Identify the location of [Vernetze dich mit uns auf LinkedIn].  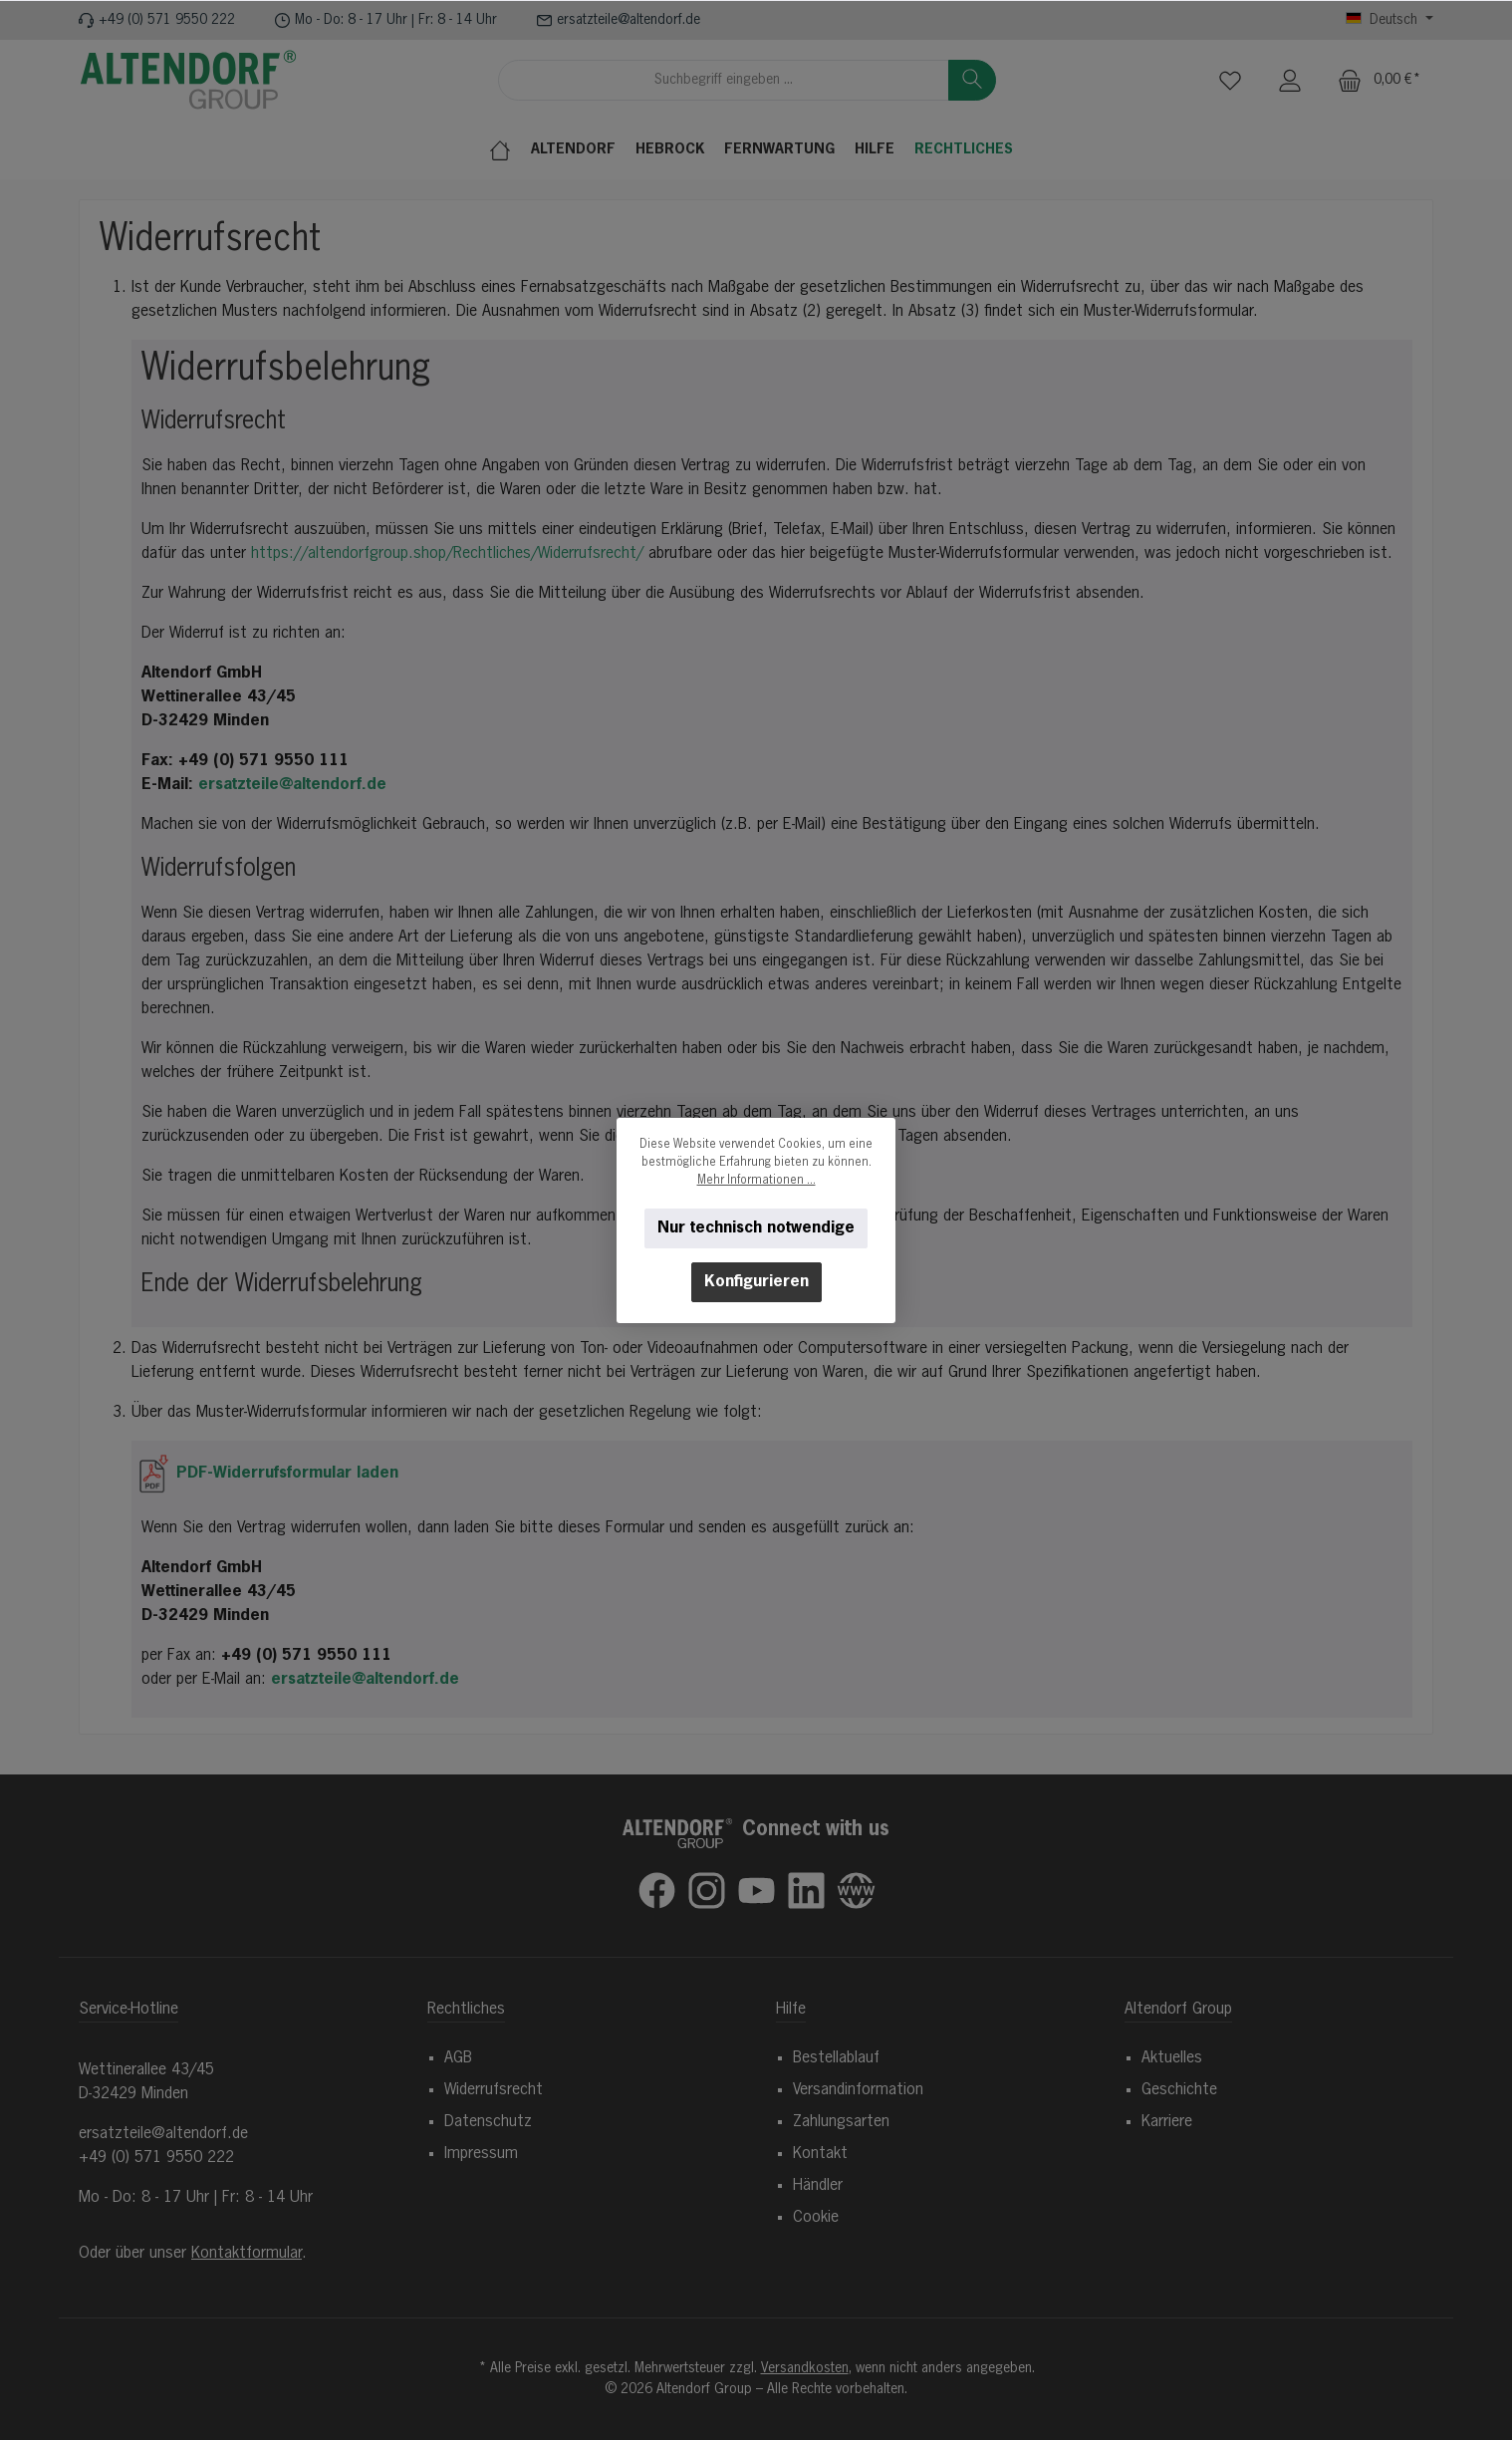
(806, 1890).